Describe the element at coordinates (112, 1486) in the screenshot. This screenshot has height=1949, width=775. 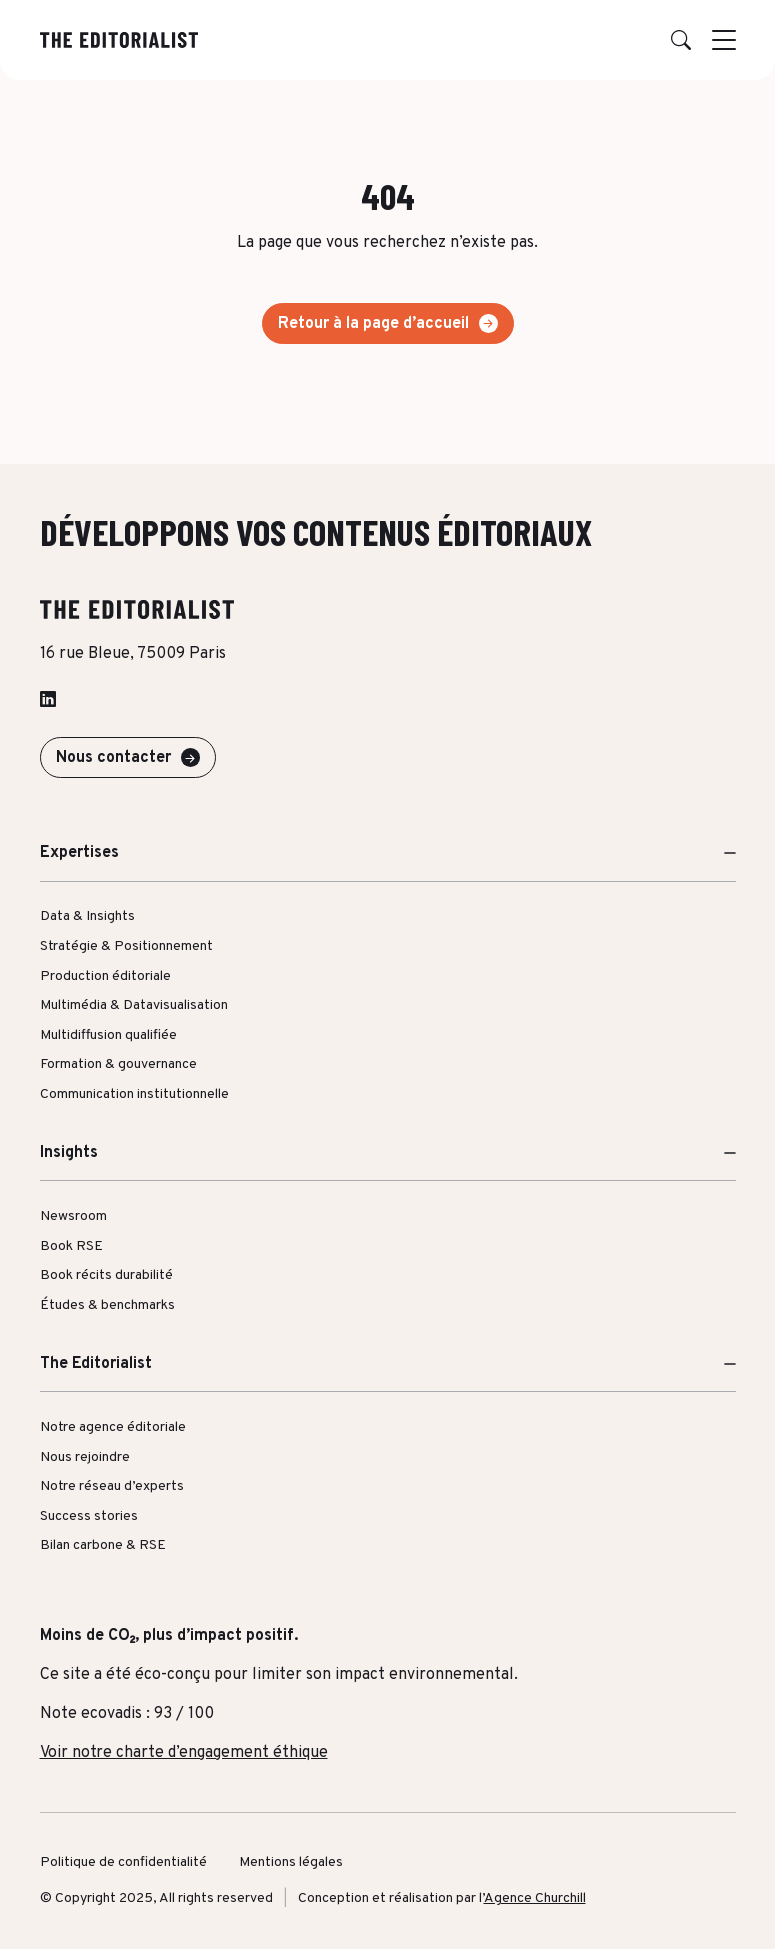
I see `Notre réseau d’experts` at that location.